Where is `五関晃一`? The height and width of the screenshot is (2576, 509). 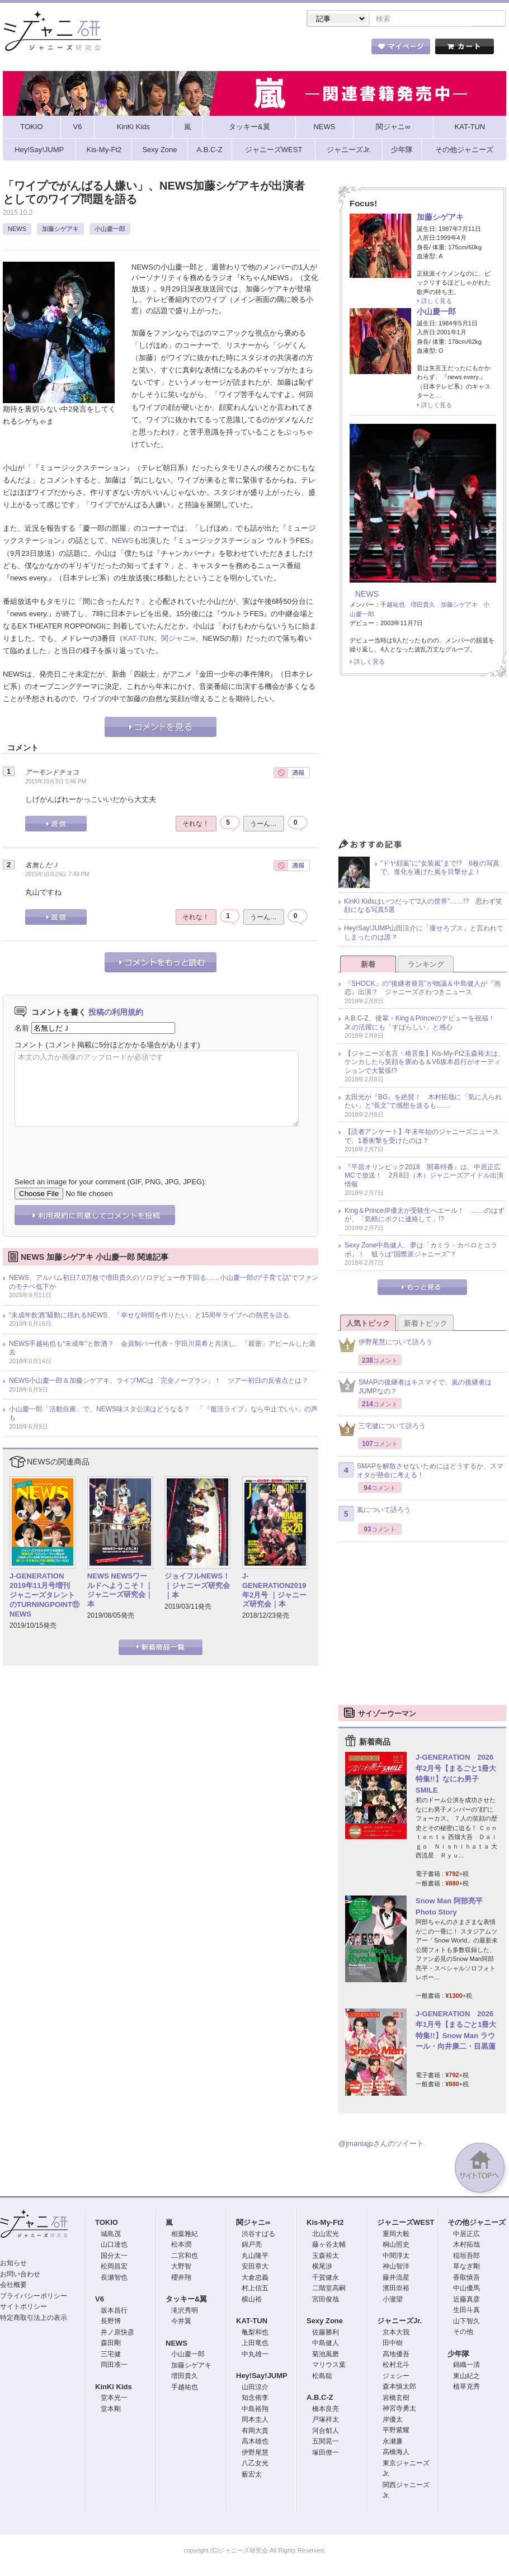
五関晃一 is located at coordinates (325, 2442).